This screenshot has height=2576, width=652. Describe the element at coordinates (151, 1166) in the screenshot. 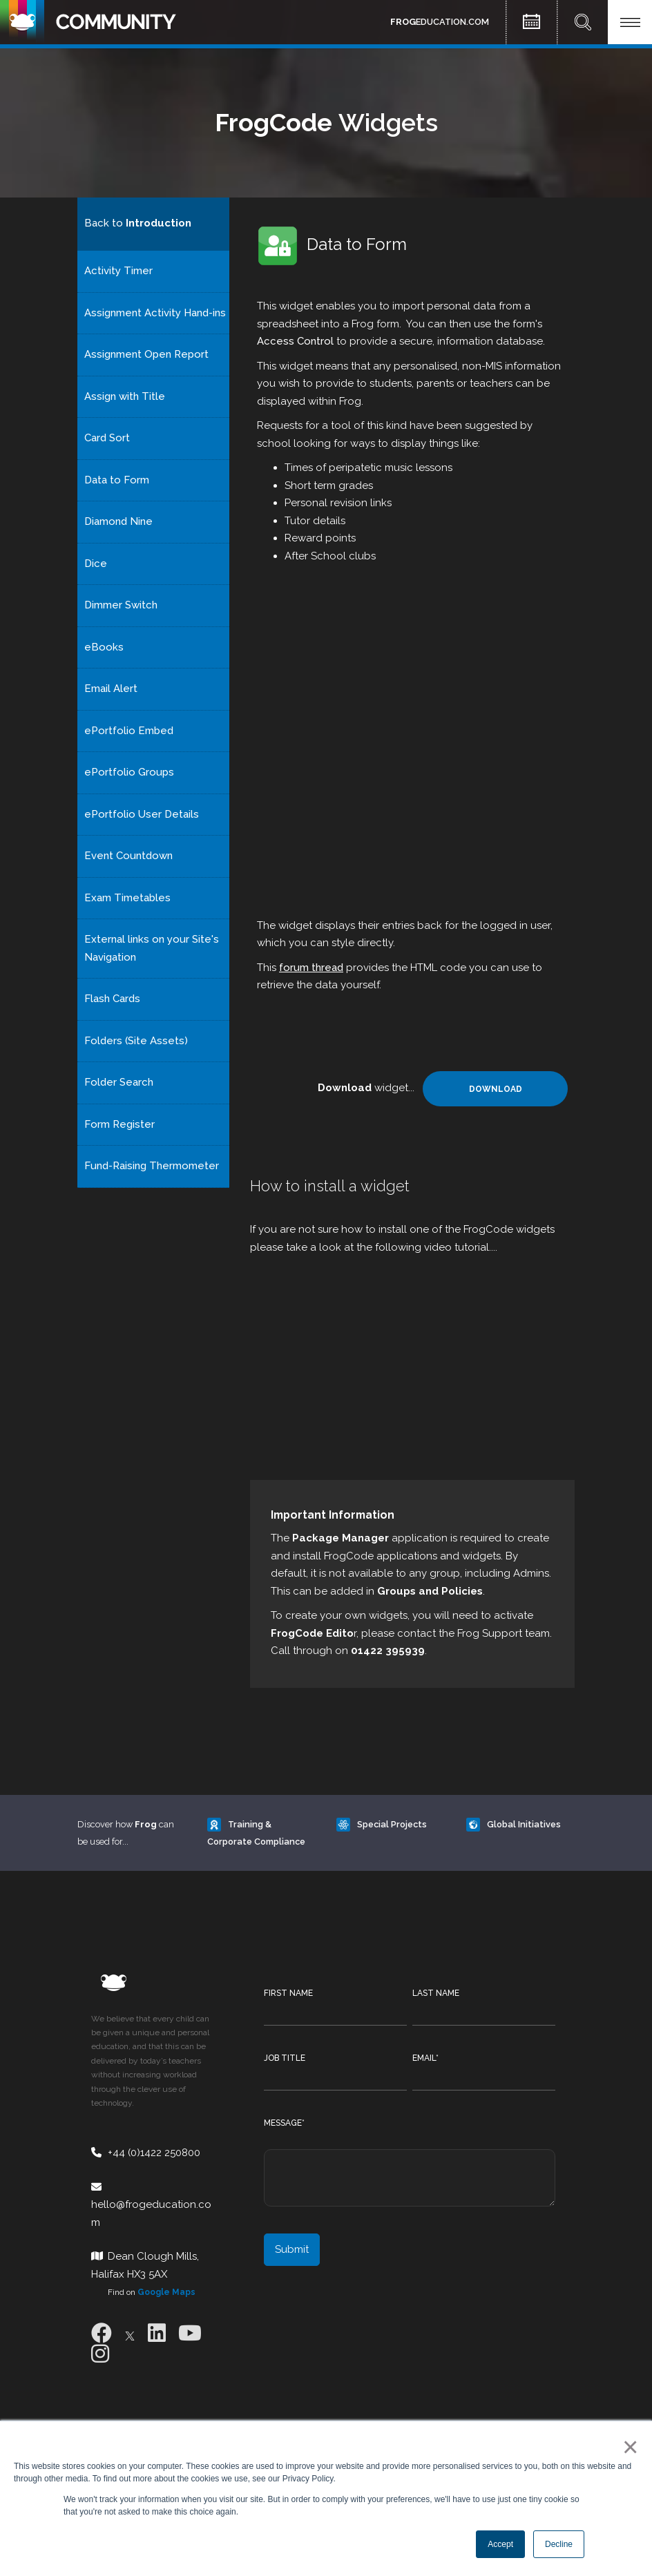

I see `Fund-Raising Thermometer` at that location.